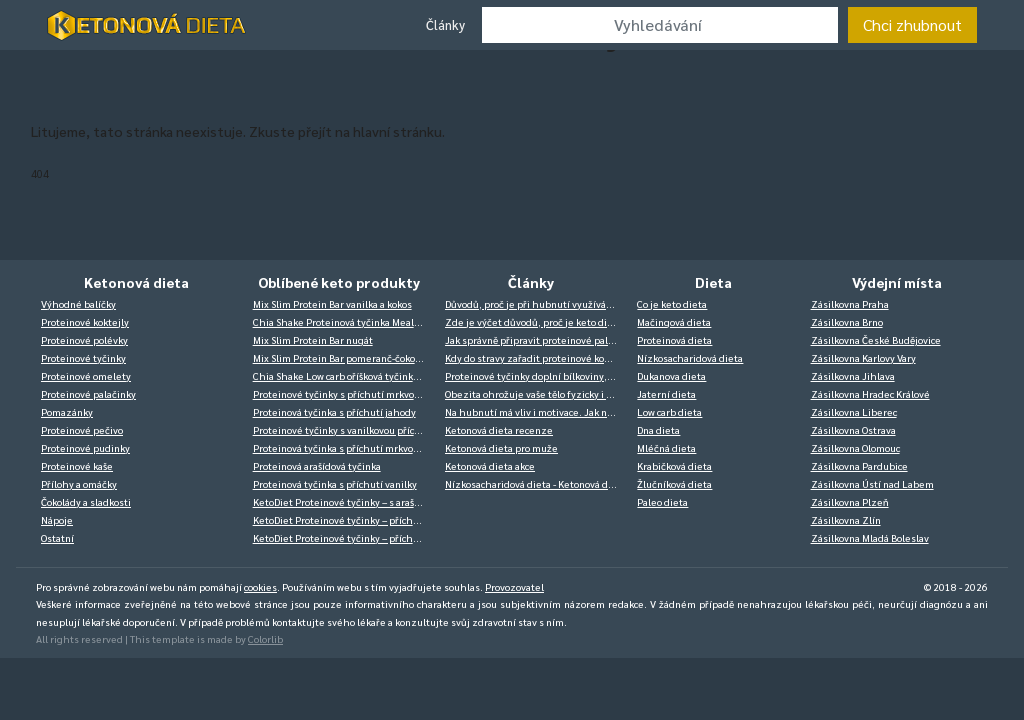  I want to click on Zásilkovna Karlovy Vary, so click(863, 357).